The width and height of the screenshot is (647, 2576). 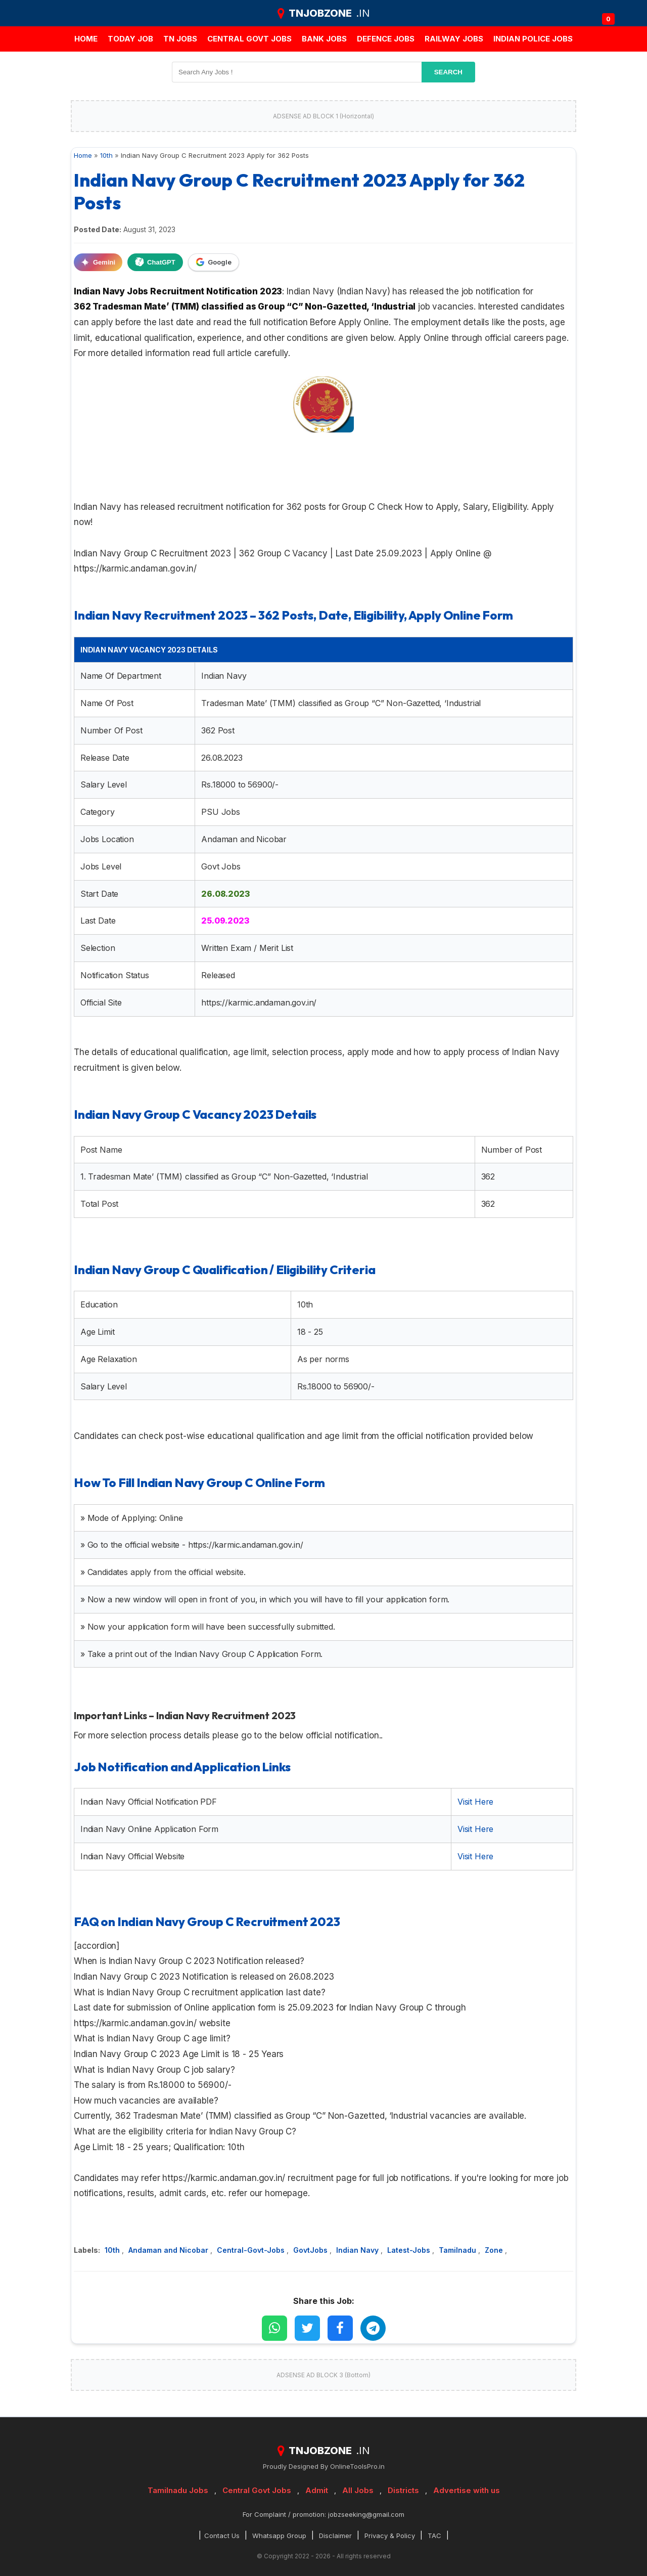 I want to click on Central Govt Jobs, so click(x=256, y=2490).